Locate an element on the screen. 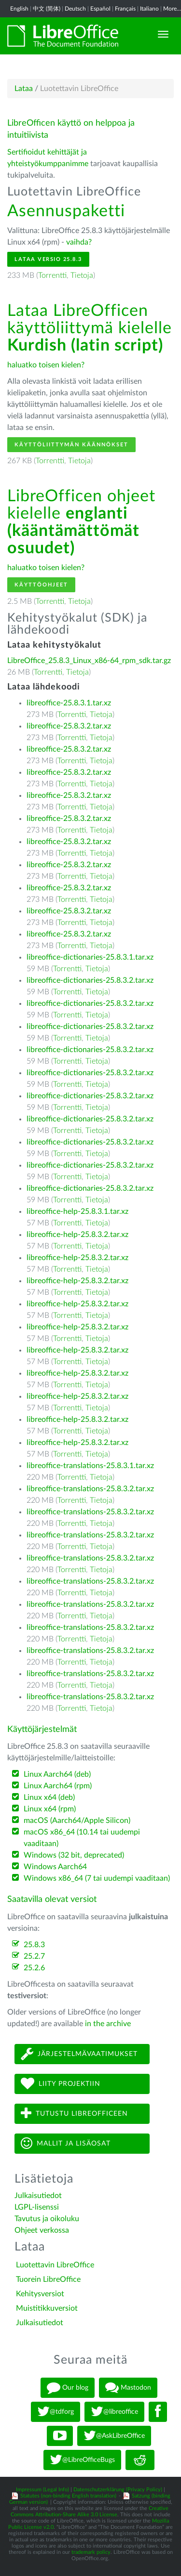  More... is located at coordinates (172, 9).